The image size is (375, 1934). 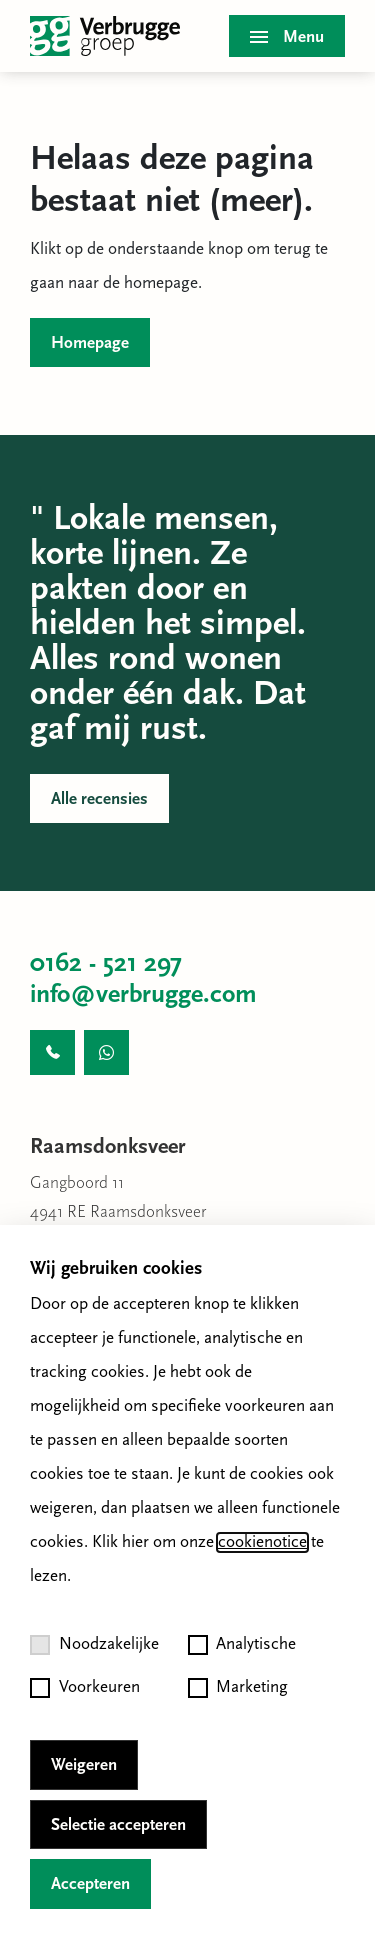 What do you see at coordinates (262, 1542) in the screenshot?
I see `cookienotice` at bounding box center [262, 1542].